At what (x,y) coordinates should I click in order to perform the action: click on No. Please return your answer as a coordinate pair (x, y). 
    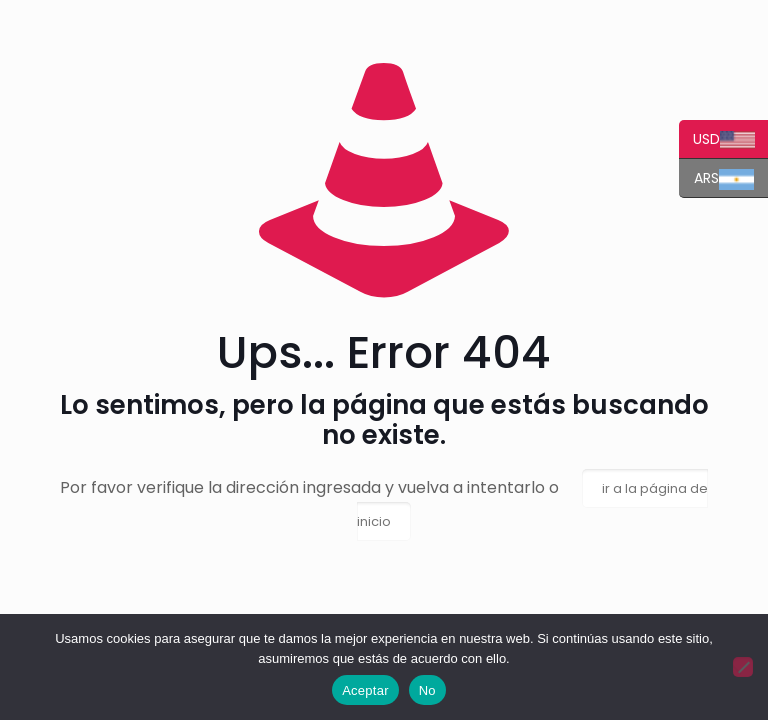
    Looking at the image, I should click on (427, 690).